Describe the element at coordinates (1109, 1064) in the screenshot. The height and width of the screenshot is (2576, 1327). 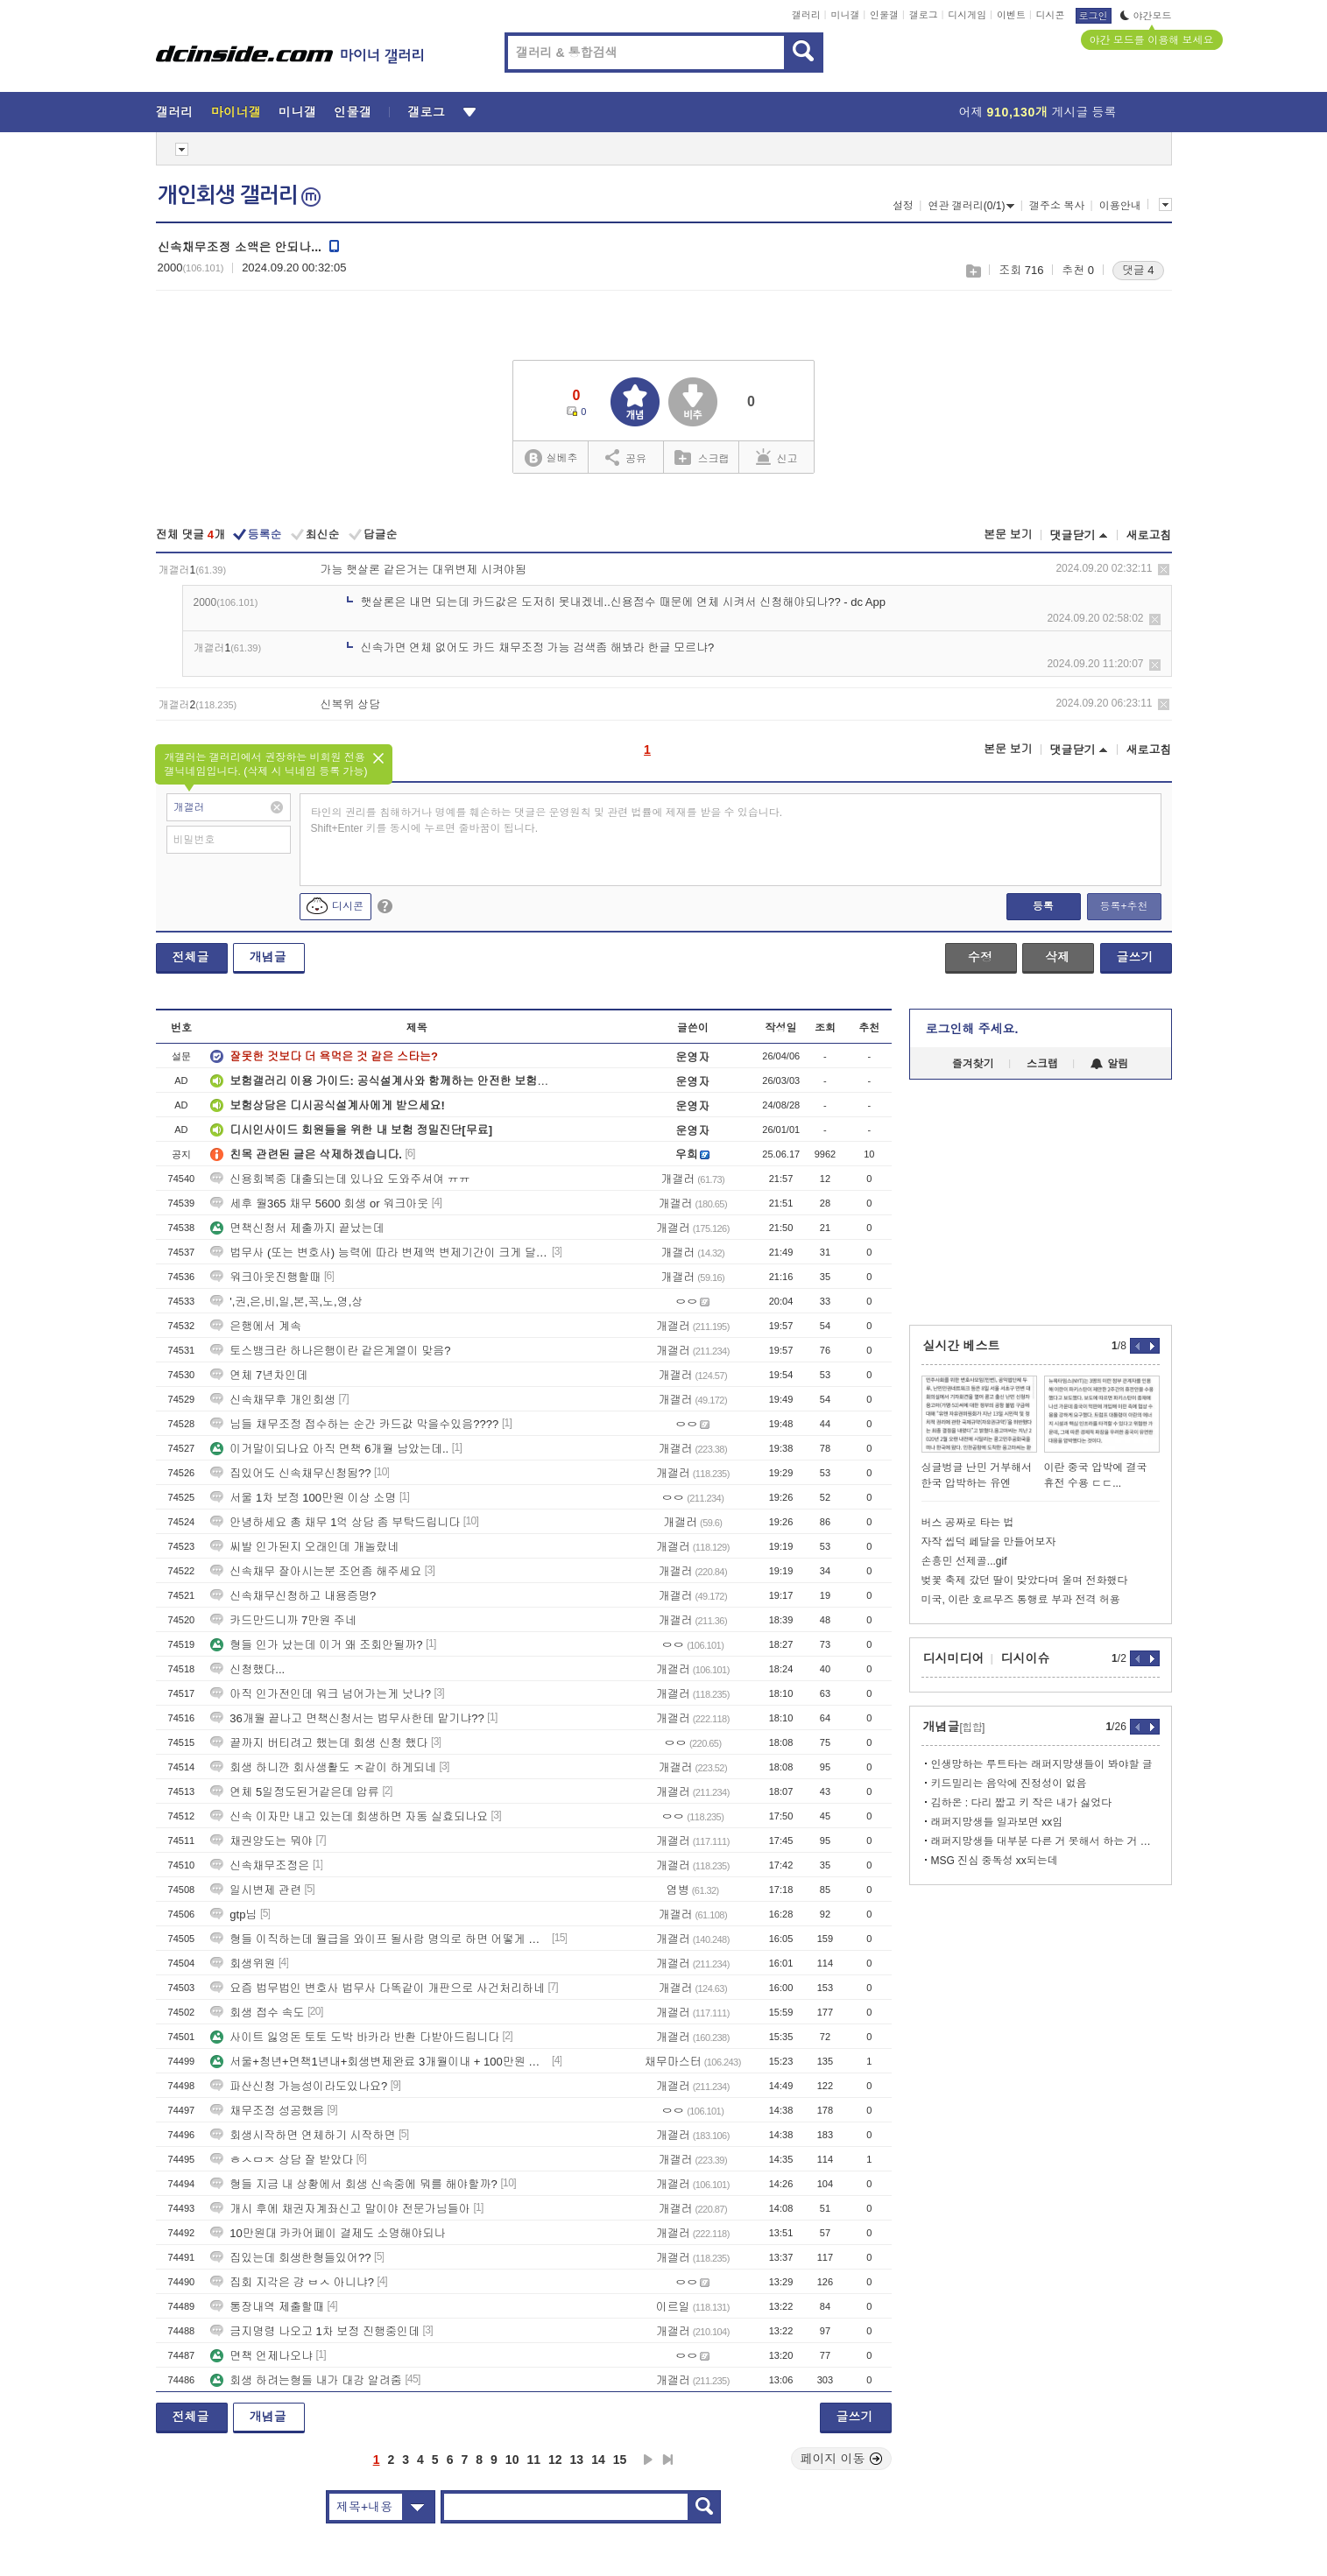
I see `알림` at that location.